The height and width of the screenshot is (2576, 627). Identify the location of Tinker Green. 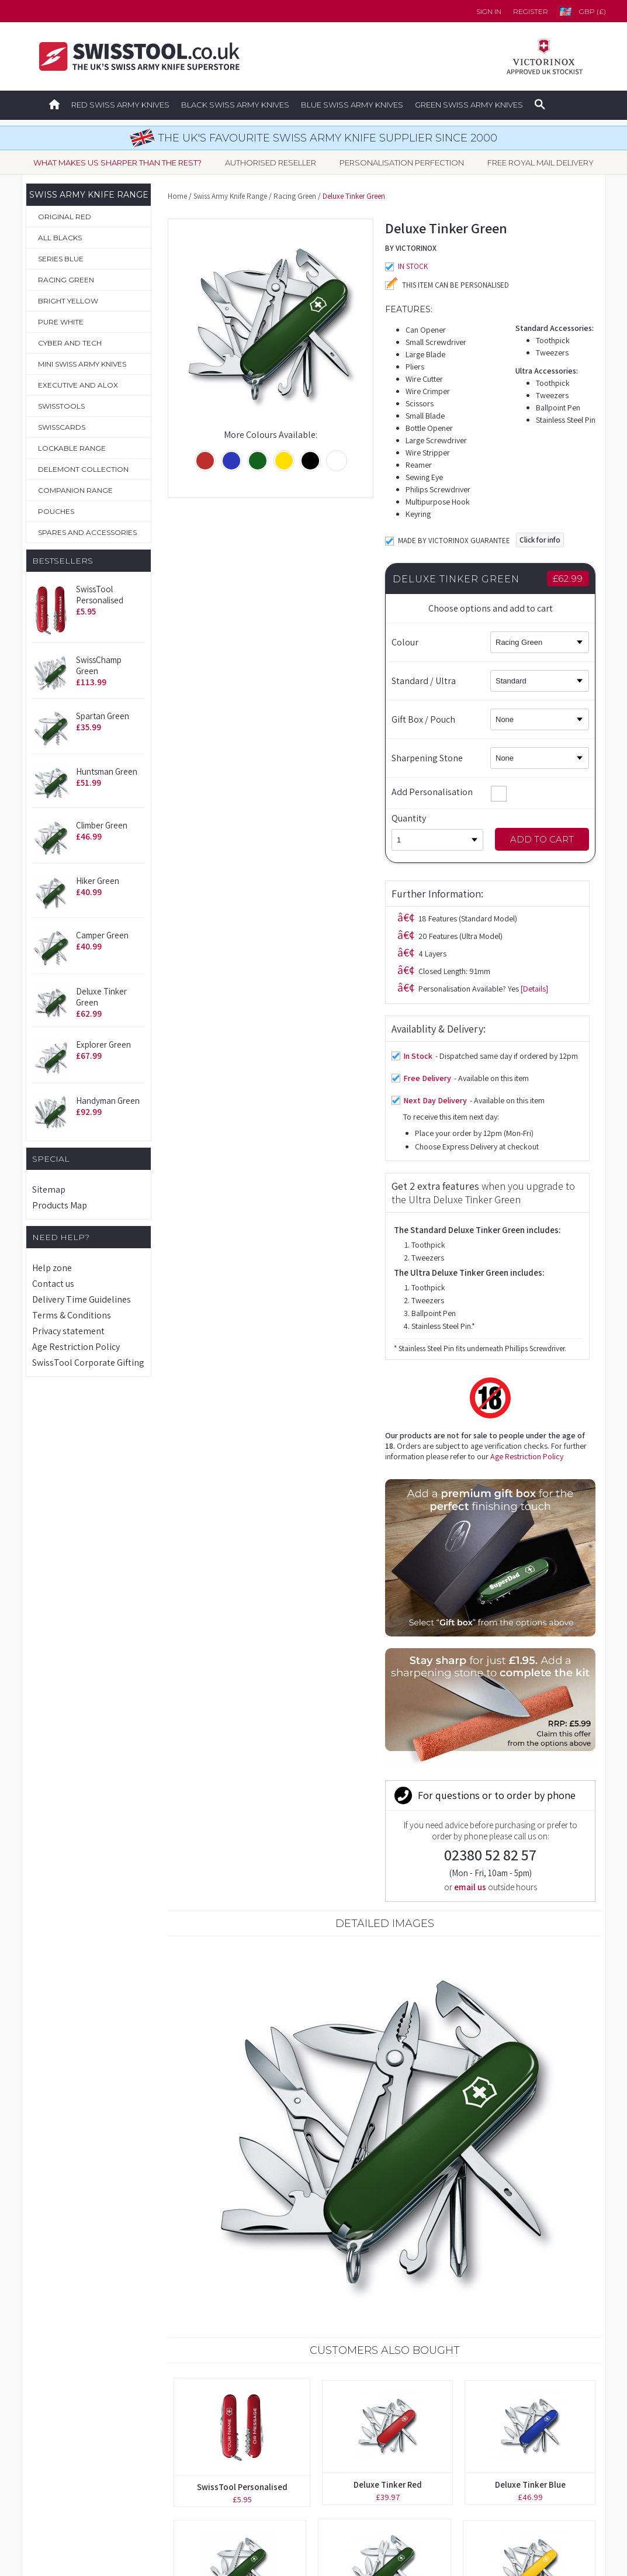
(537, 2164).